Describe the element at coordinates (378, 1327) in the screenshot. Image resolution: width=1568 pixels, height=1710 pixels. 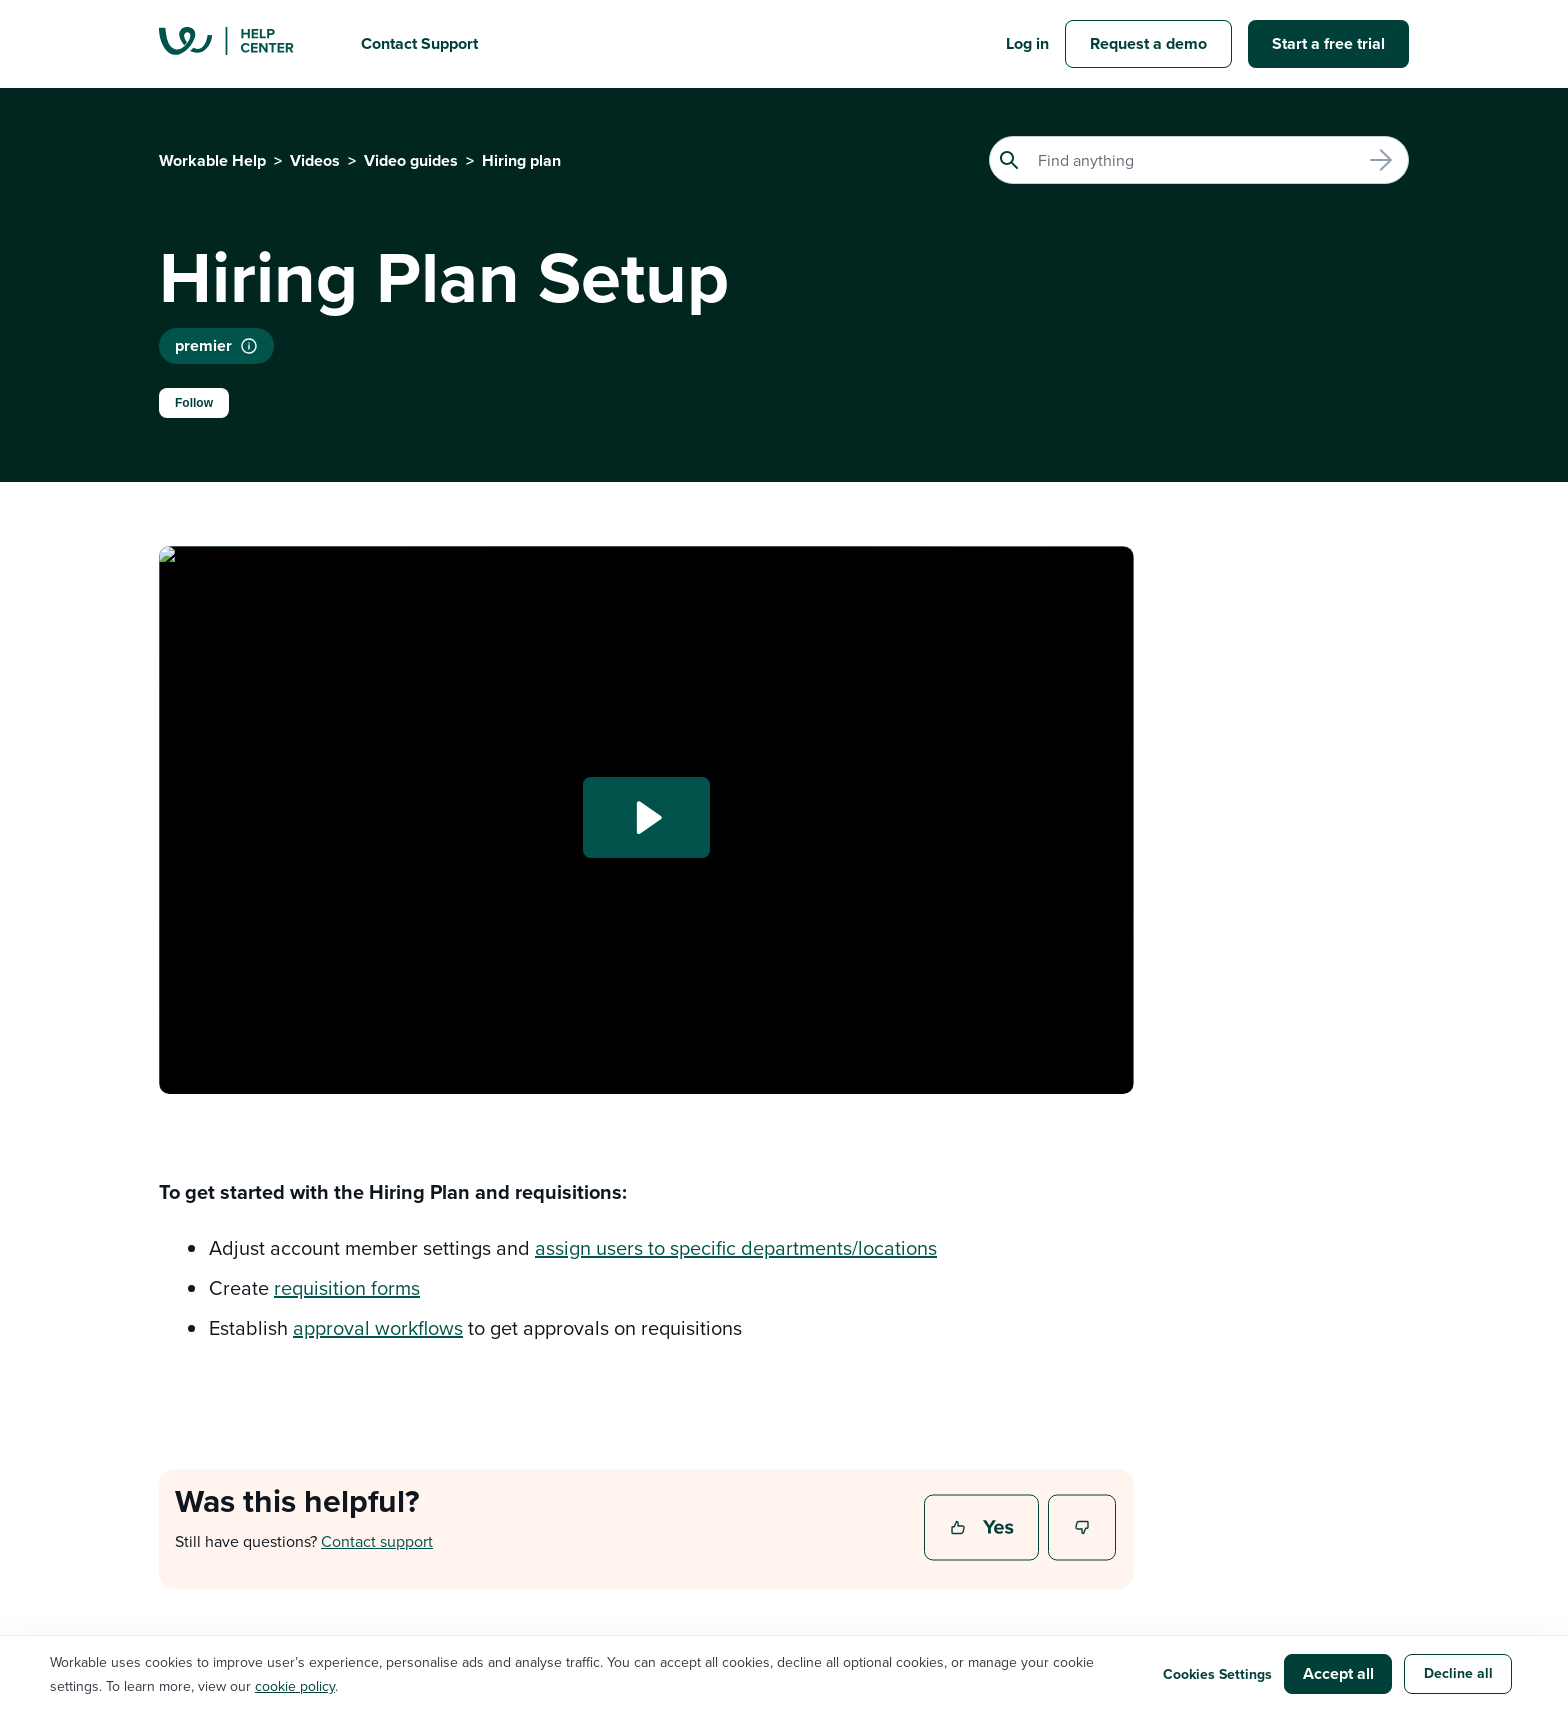
I see `approval workflows` at that location.